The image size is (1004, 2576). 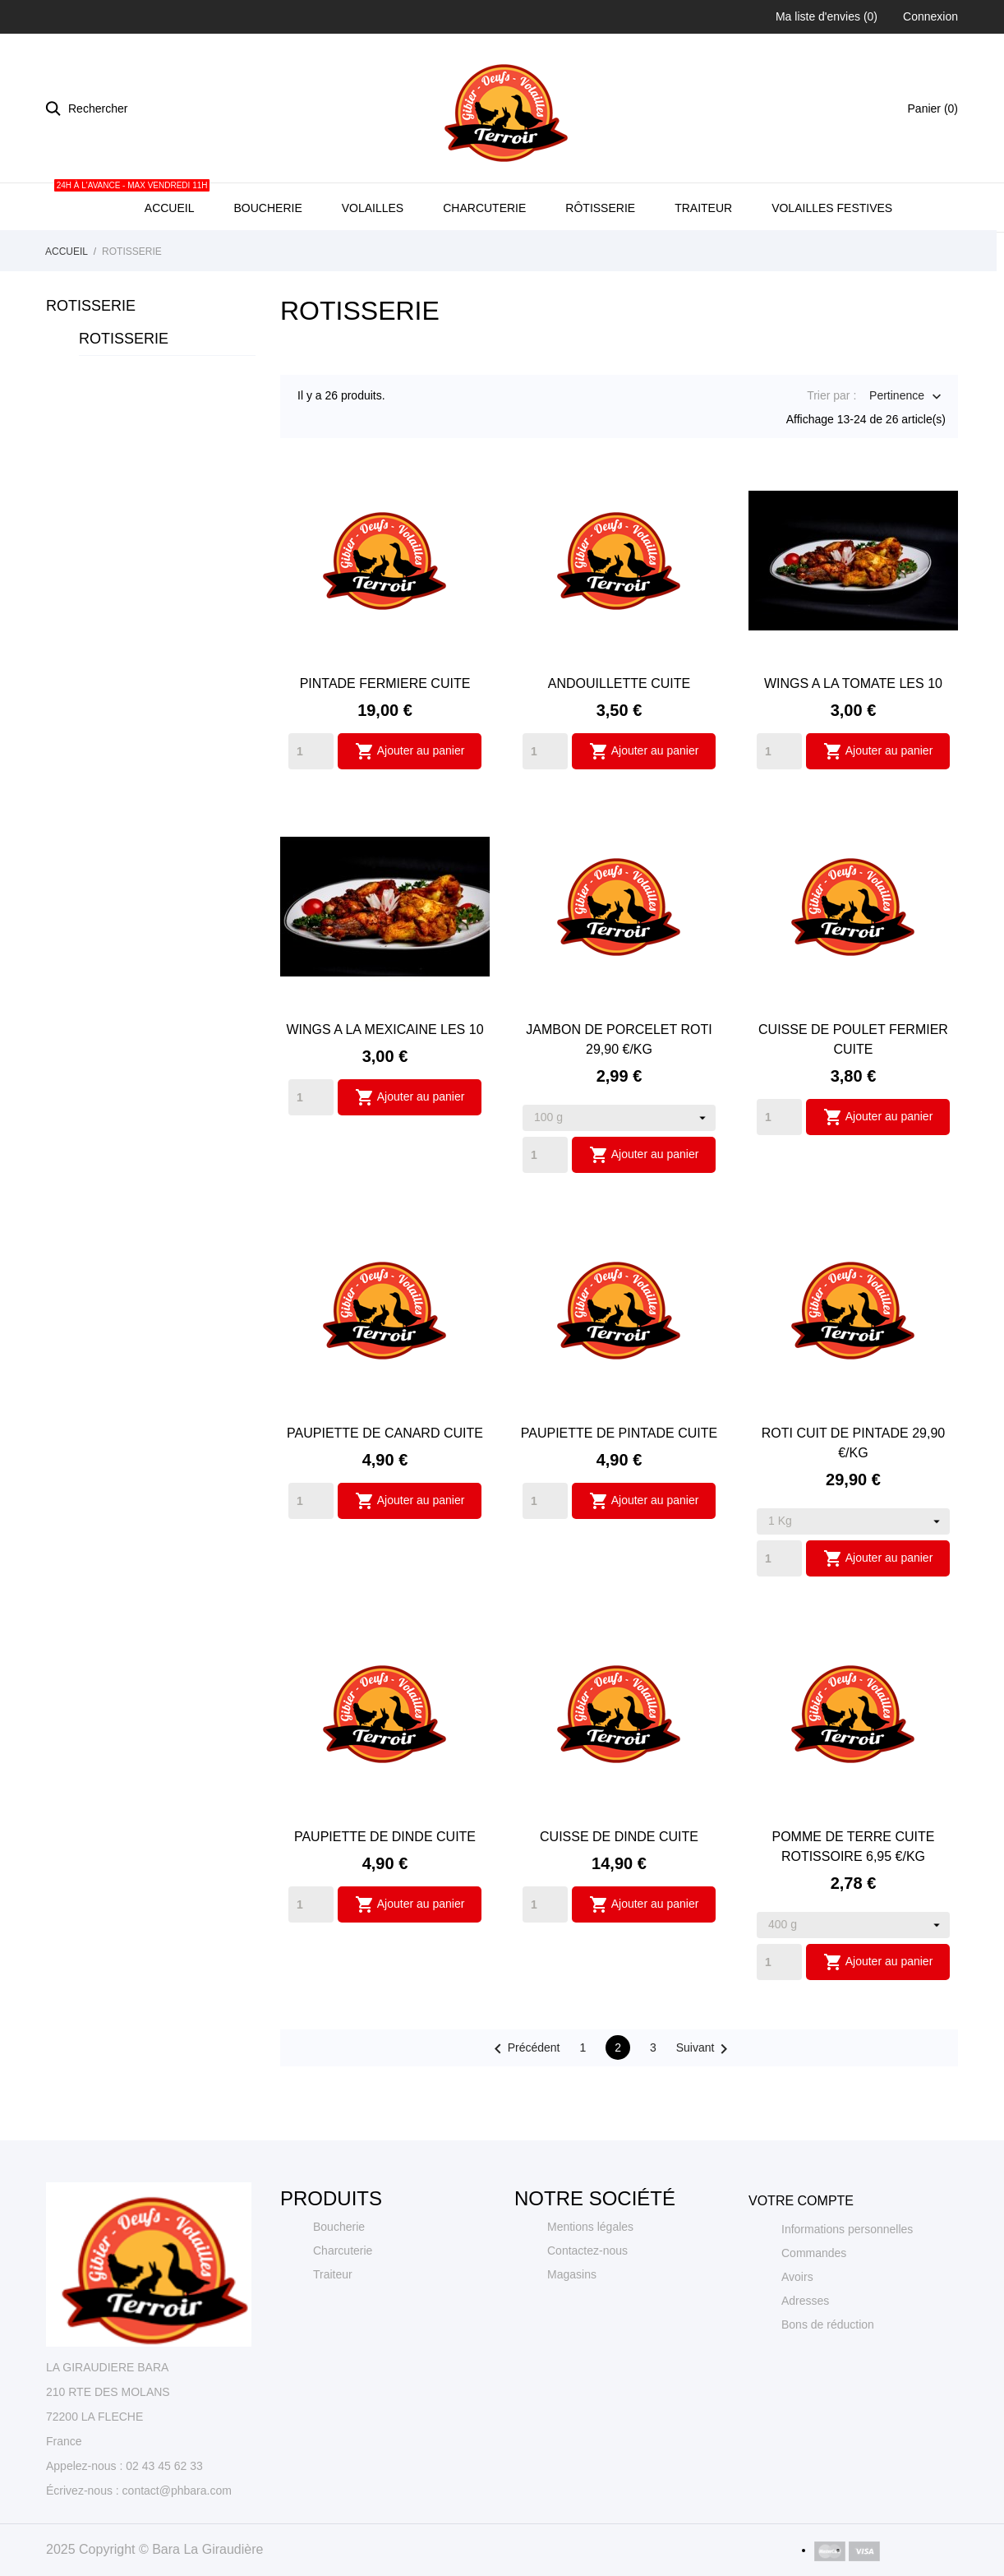 What do you see at coordinates (91, 361) in the screenshot?
I see `ROTISSERIE` at bounding box center [91, 361].